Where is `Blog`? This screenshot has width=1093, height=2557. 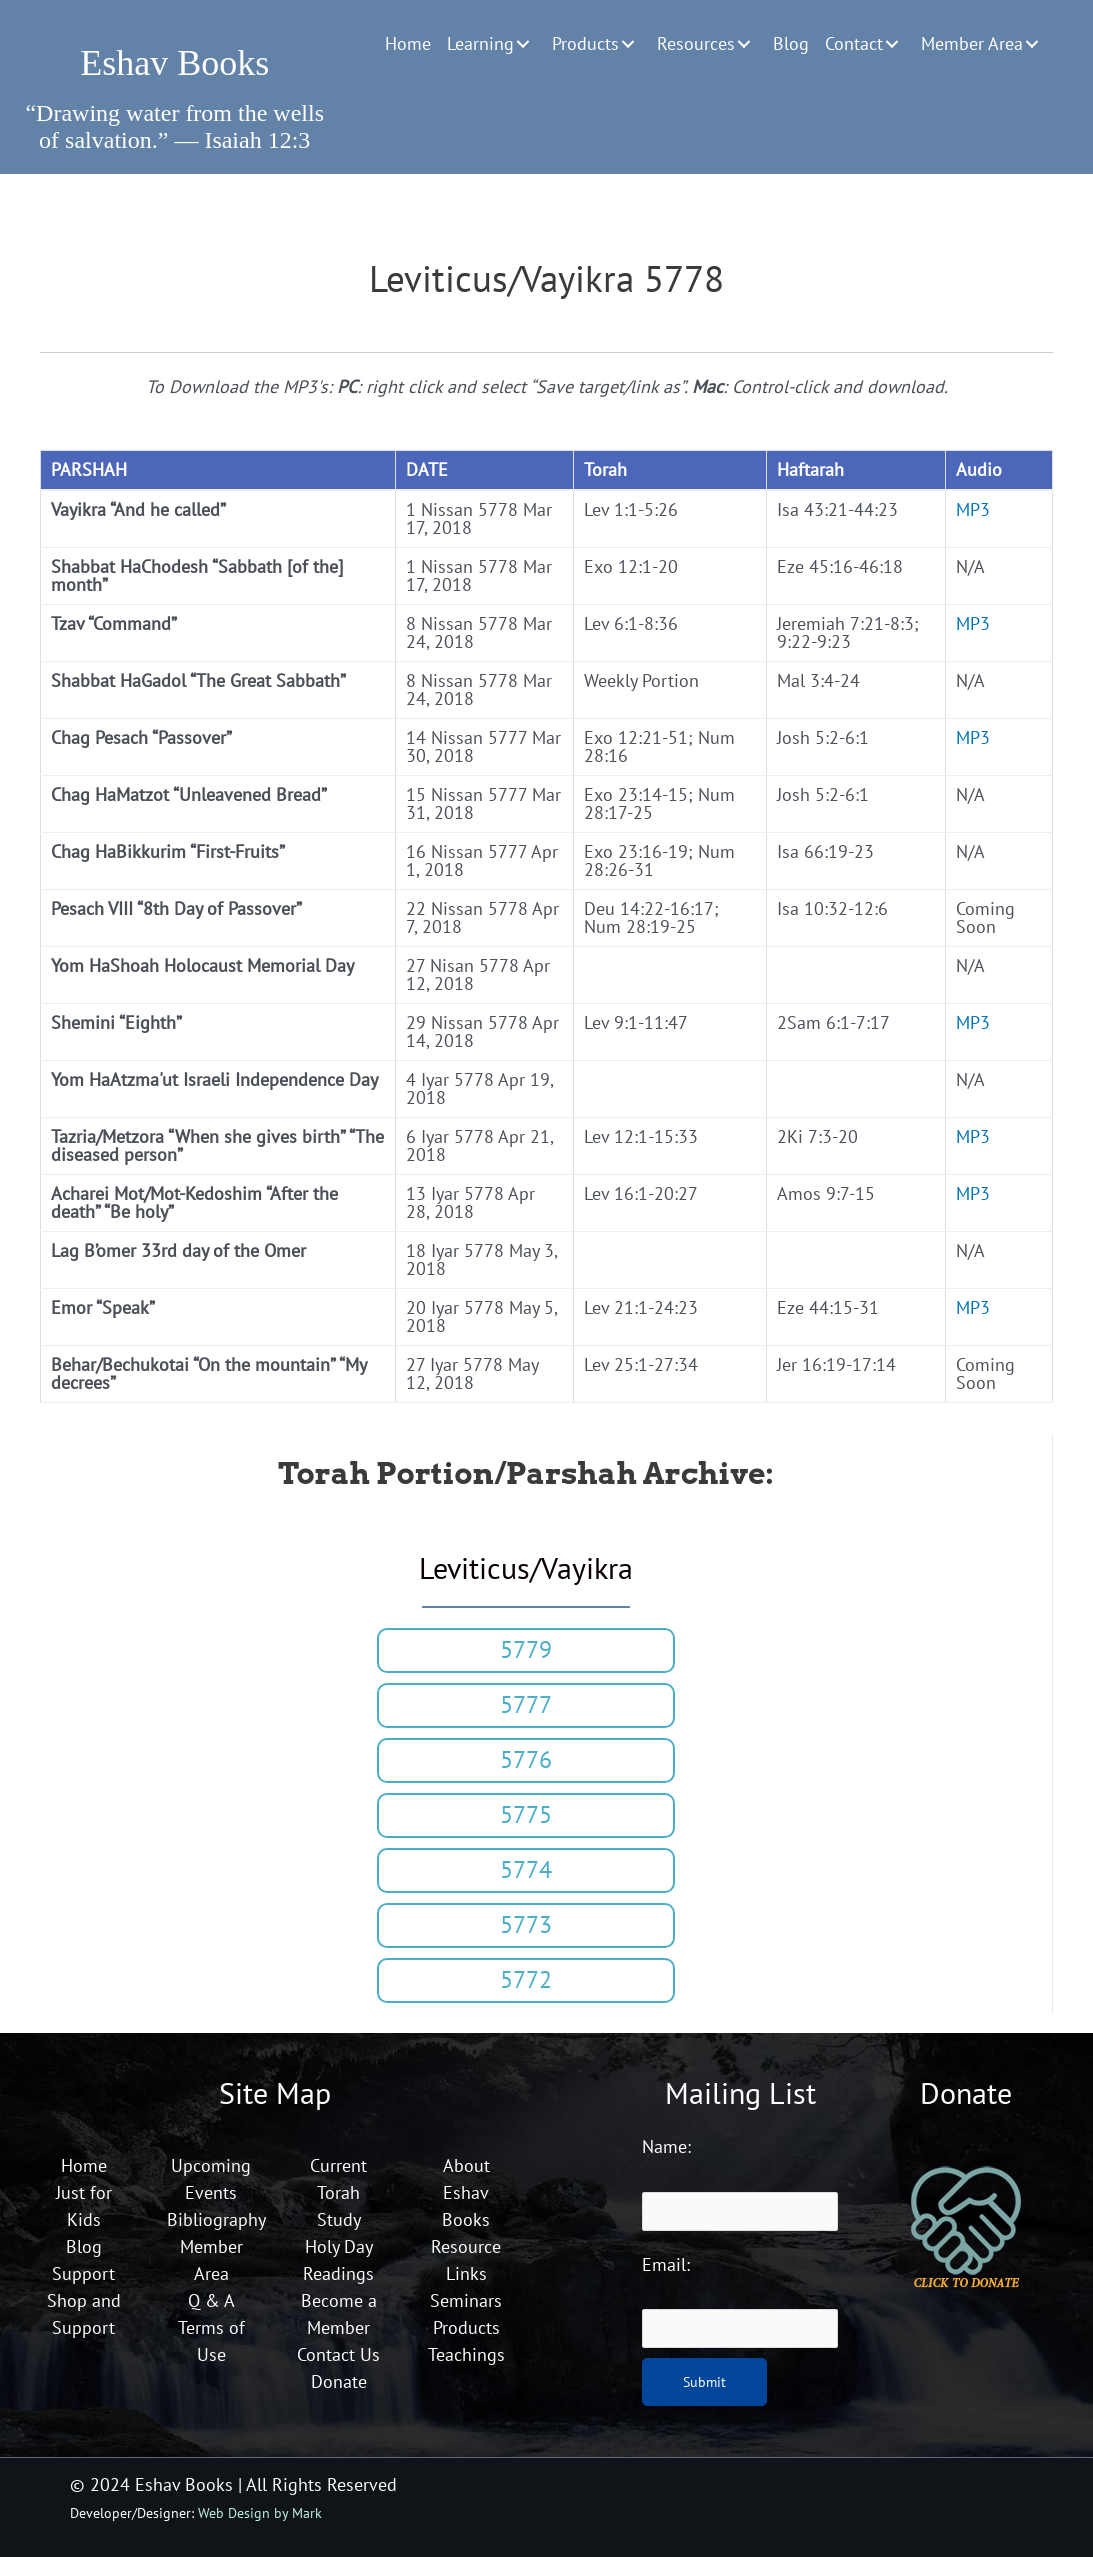 Blog is located at coordinates (84, 2246).